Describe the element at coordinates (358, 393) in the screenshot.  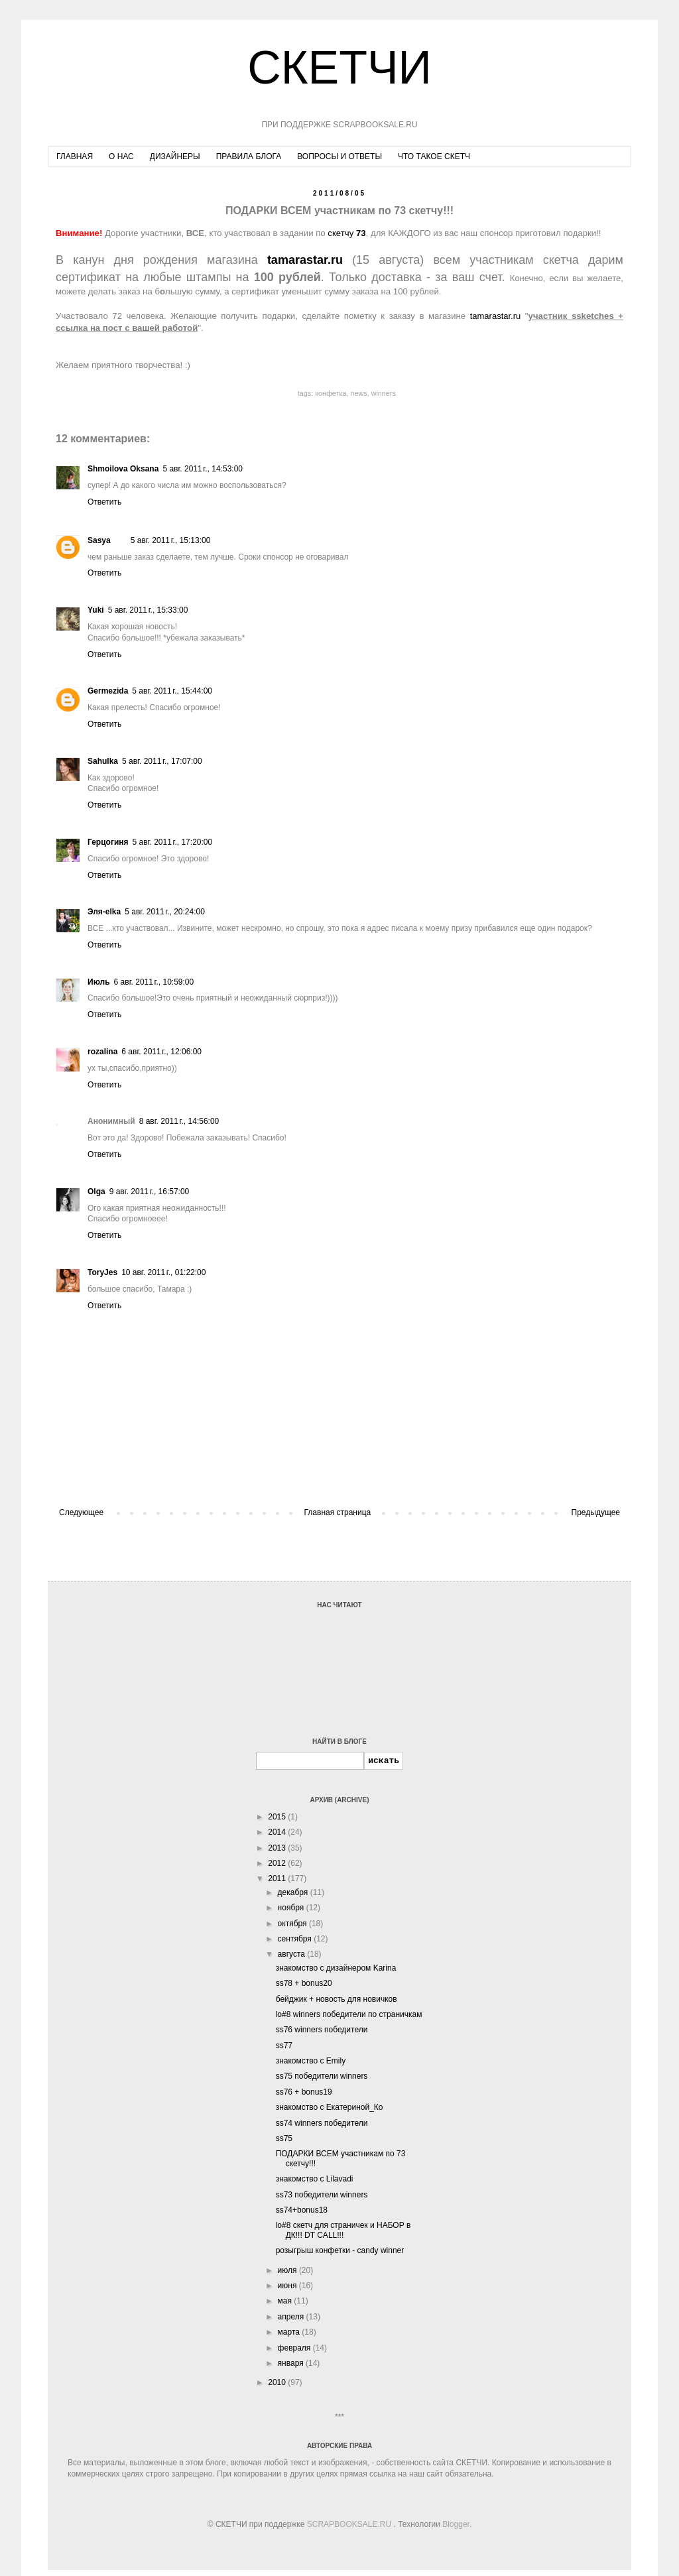
I see `news` at that location.